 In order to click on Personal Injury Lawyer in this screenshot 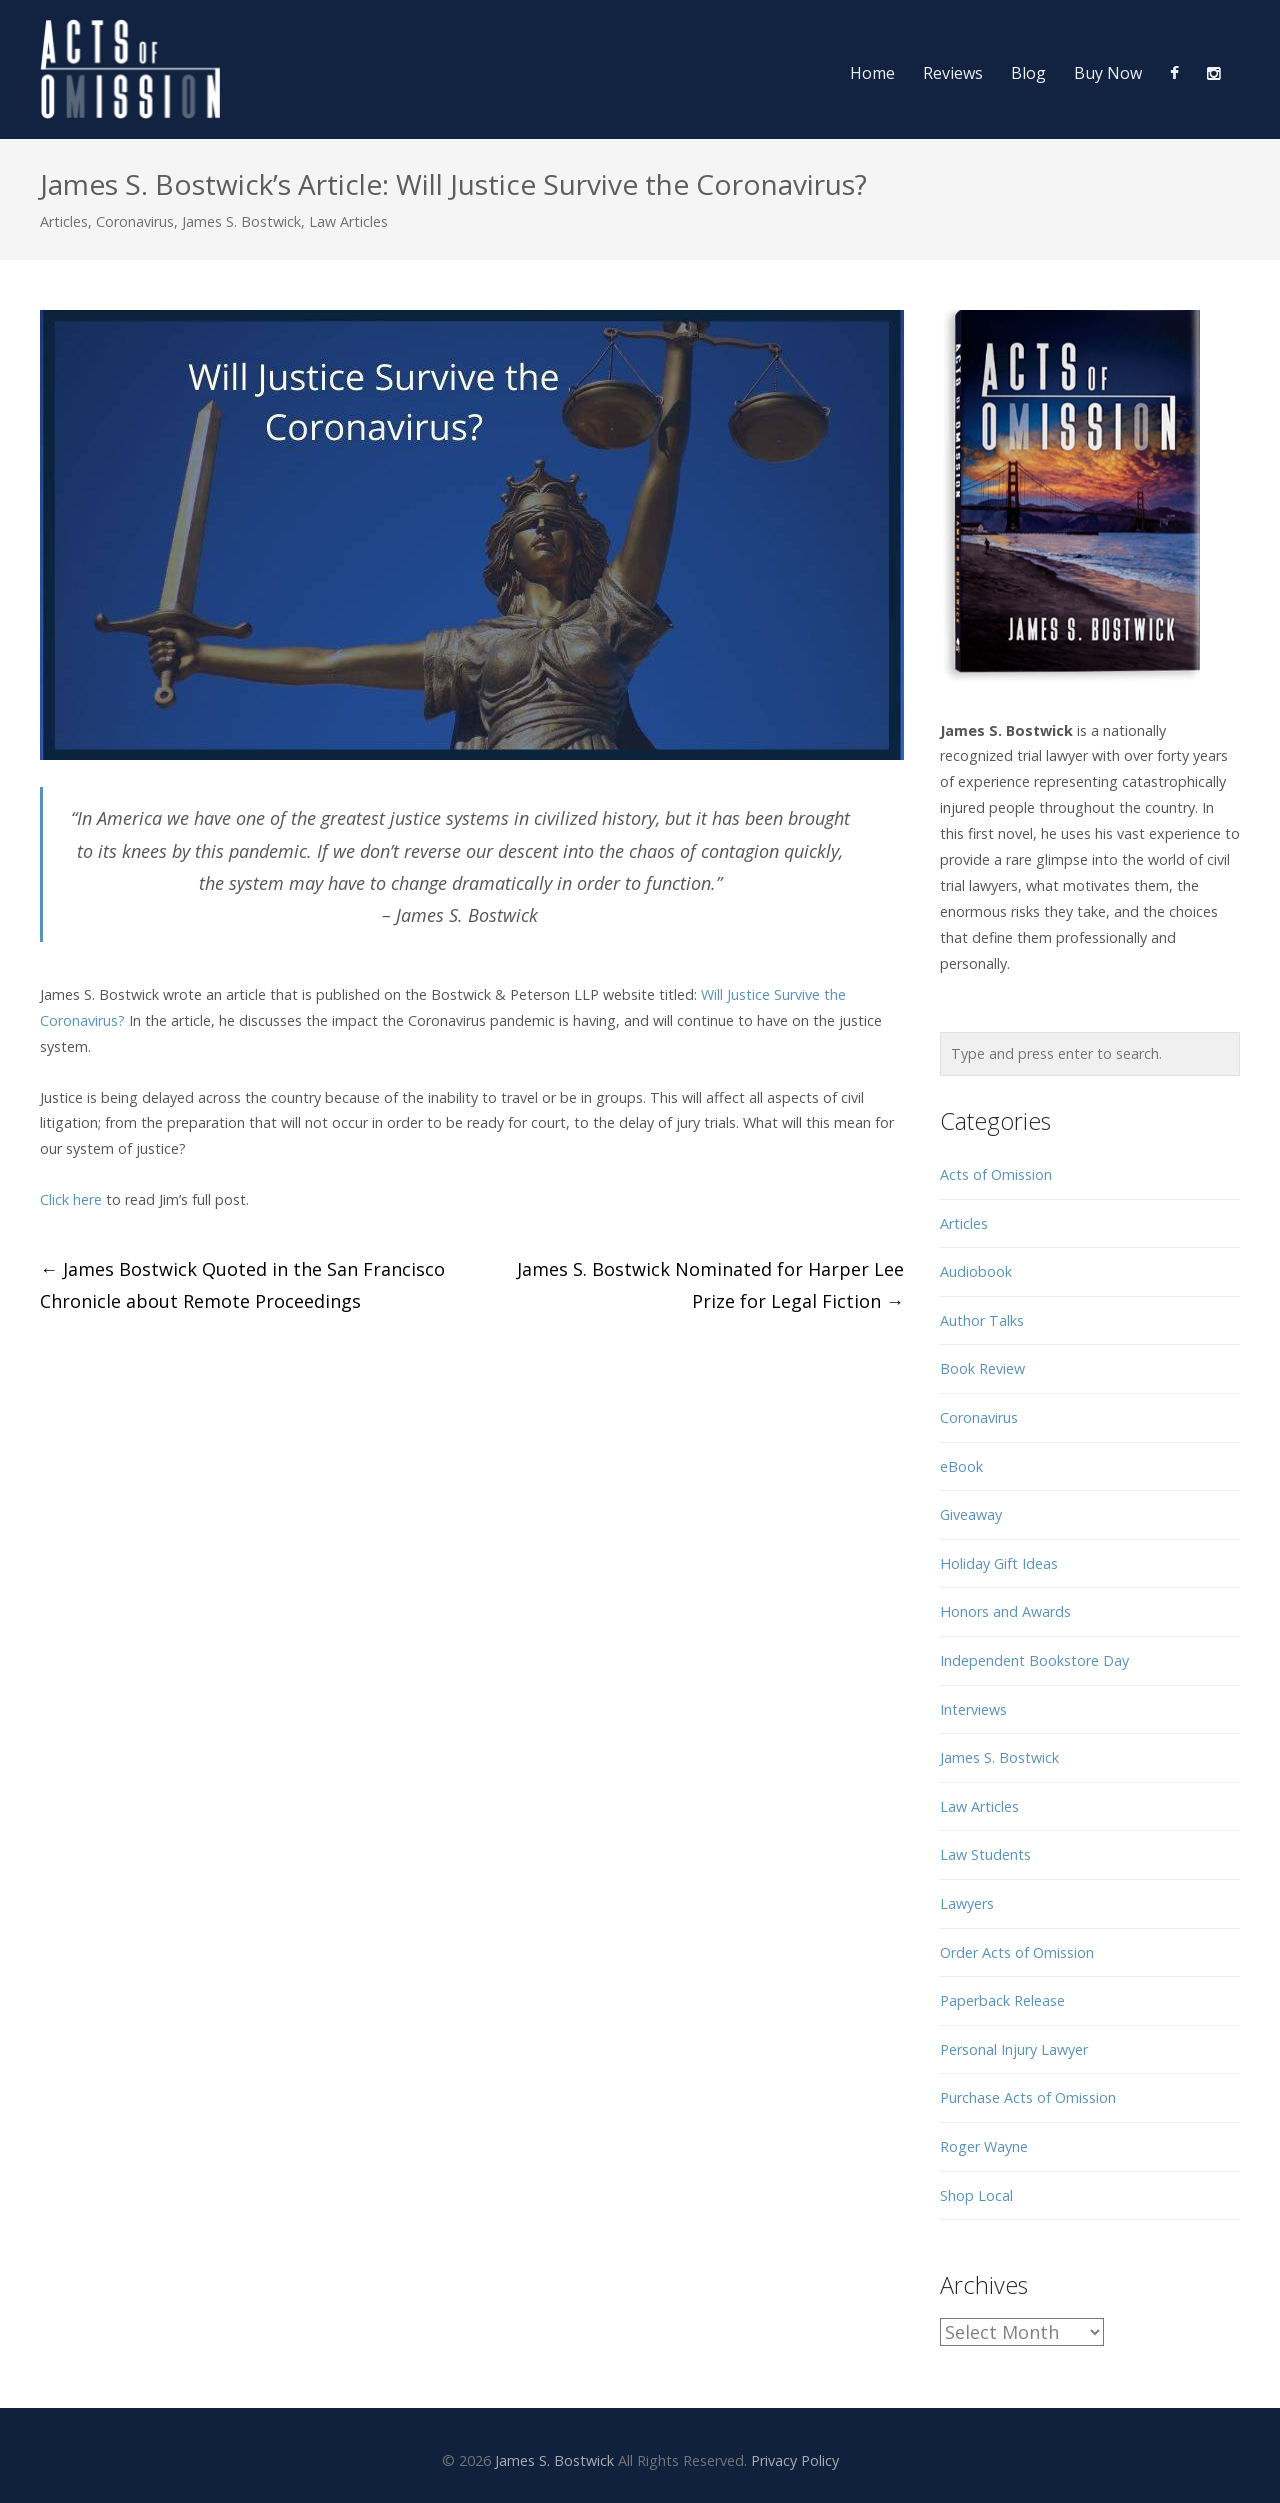, I will do `click(1014, 2049)`.